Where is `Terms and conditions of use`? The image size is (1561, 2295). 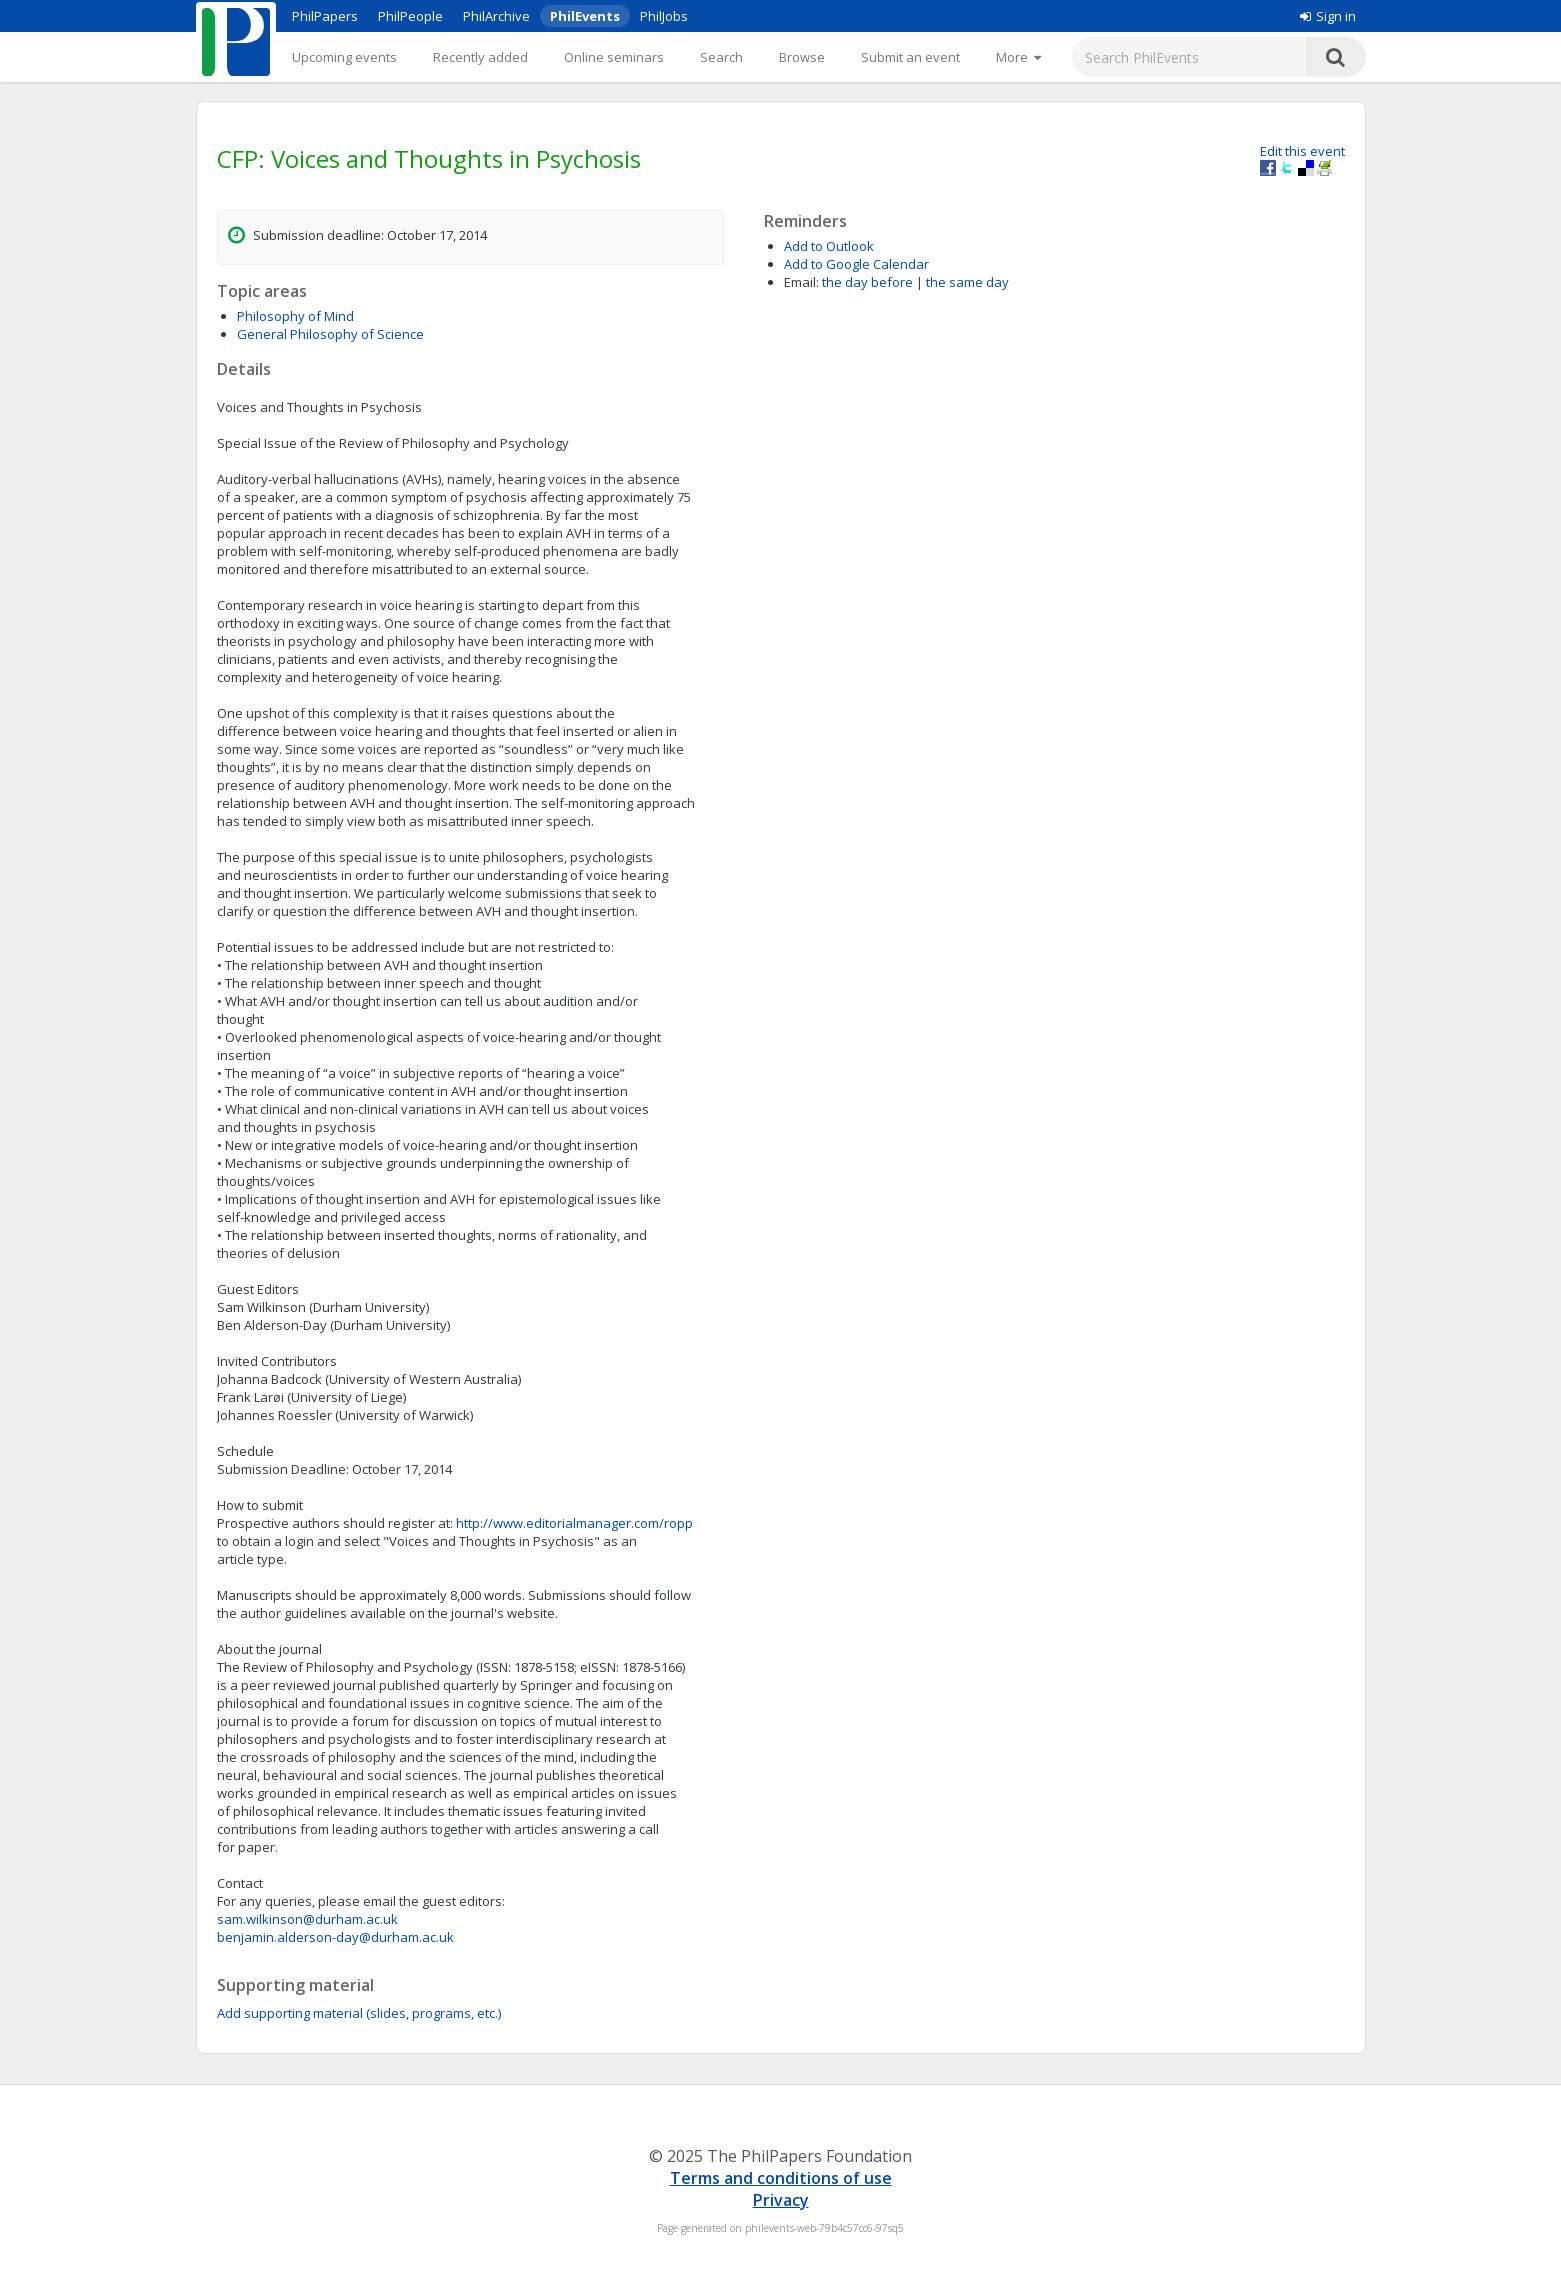 Terms and conditions of use is located at coordinates (781, 2178).